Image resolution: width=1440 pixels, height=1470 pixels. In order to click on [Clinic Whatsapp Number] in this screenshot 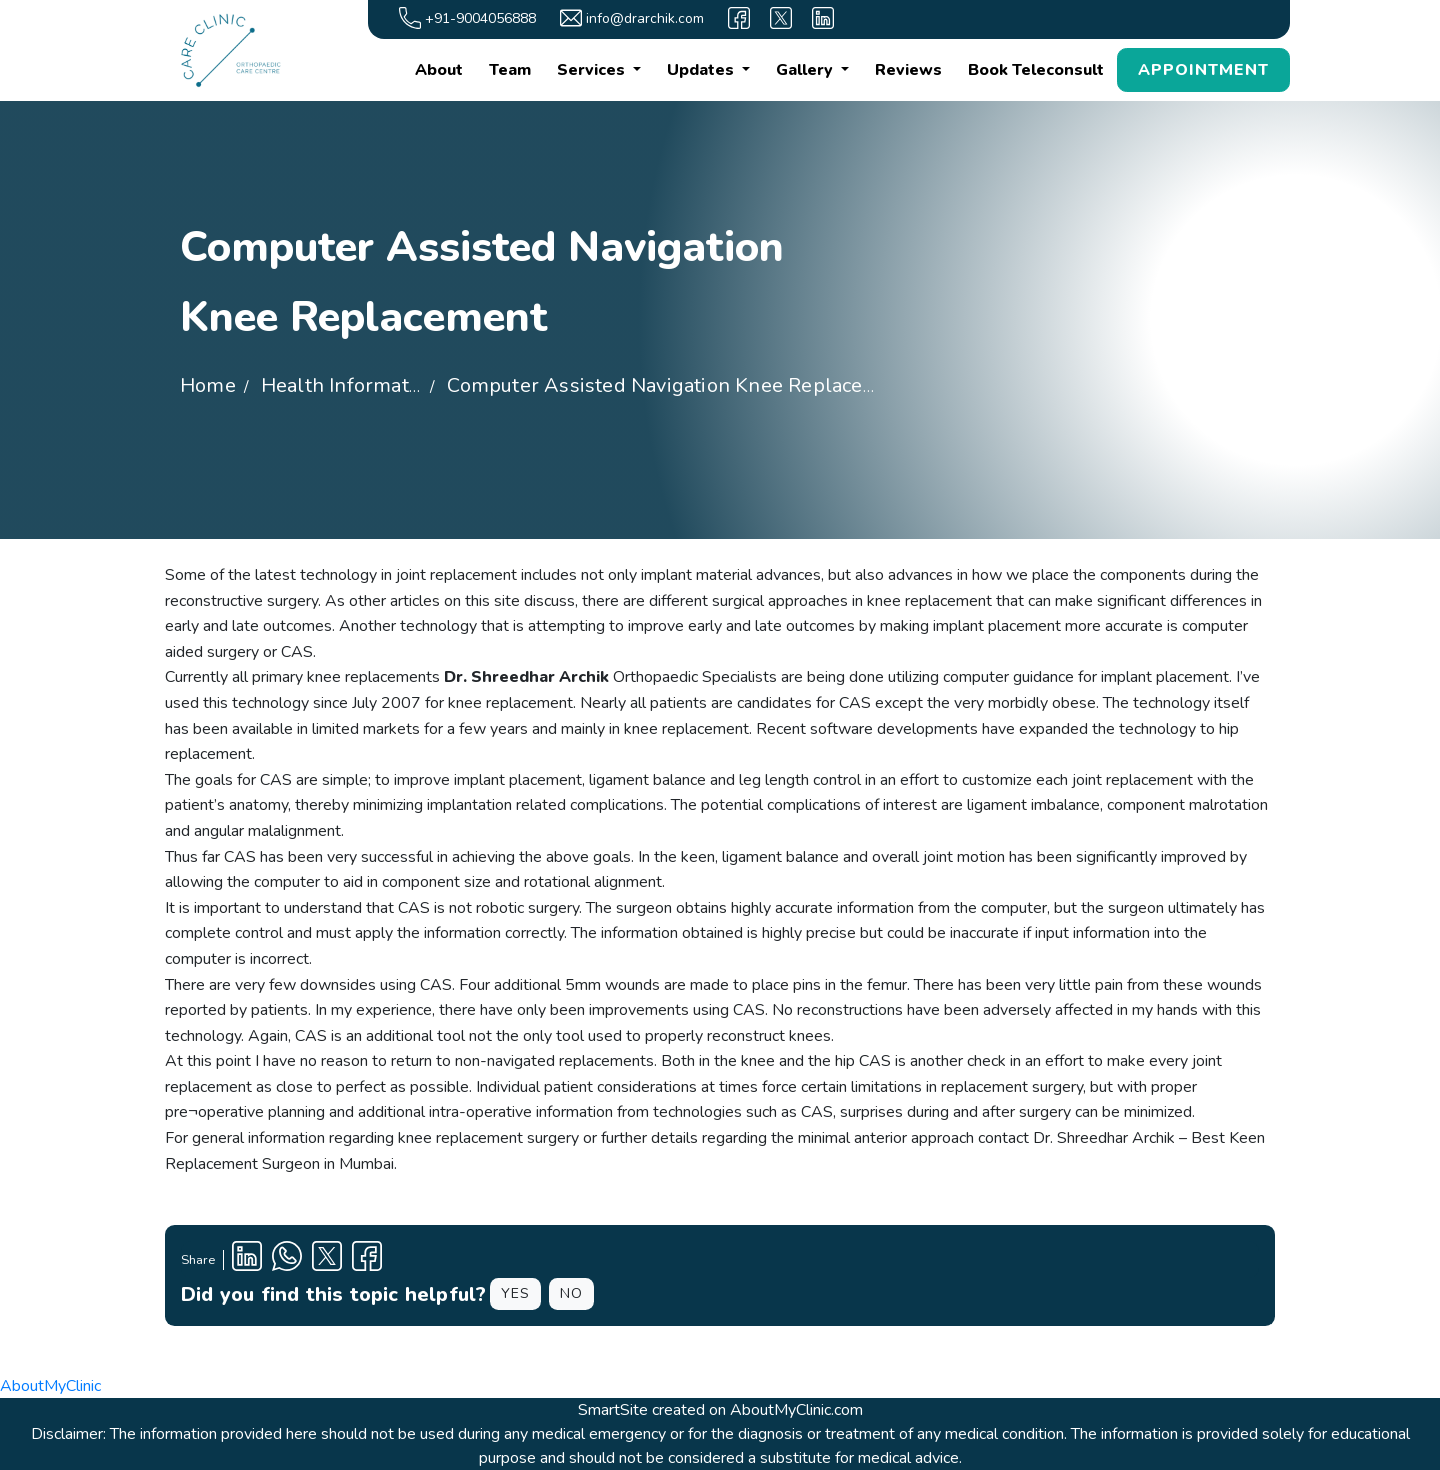, I will do `click(287, 1259)`.